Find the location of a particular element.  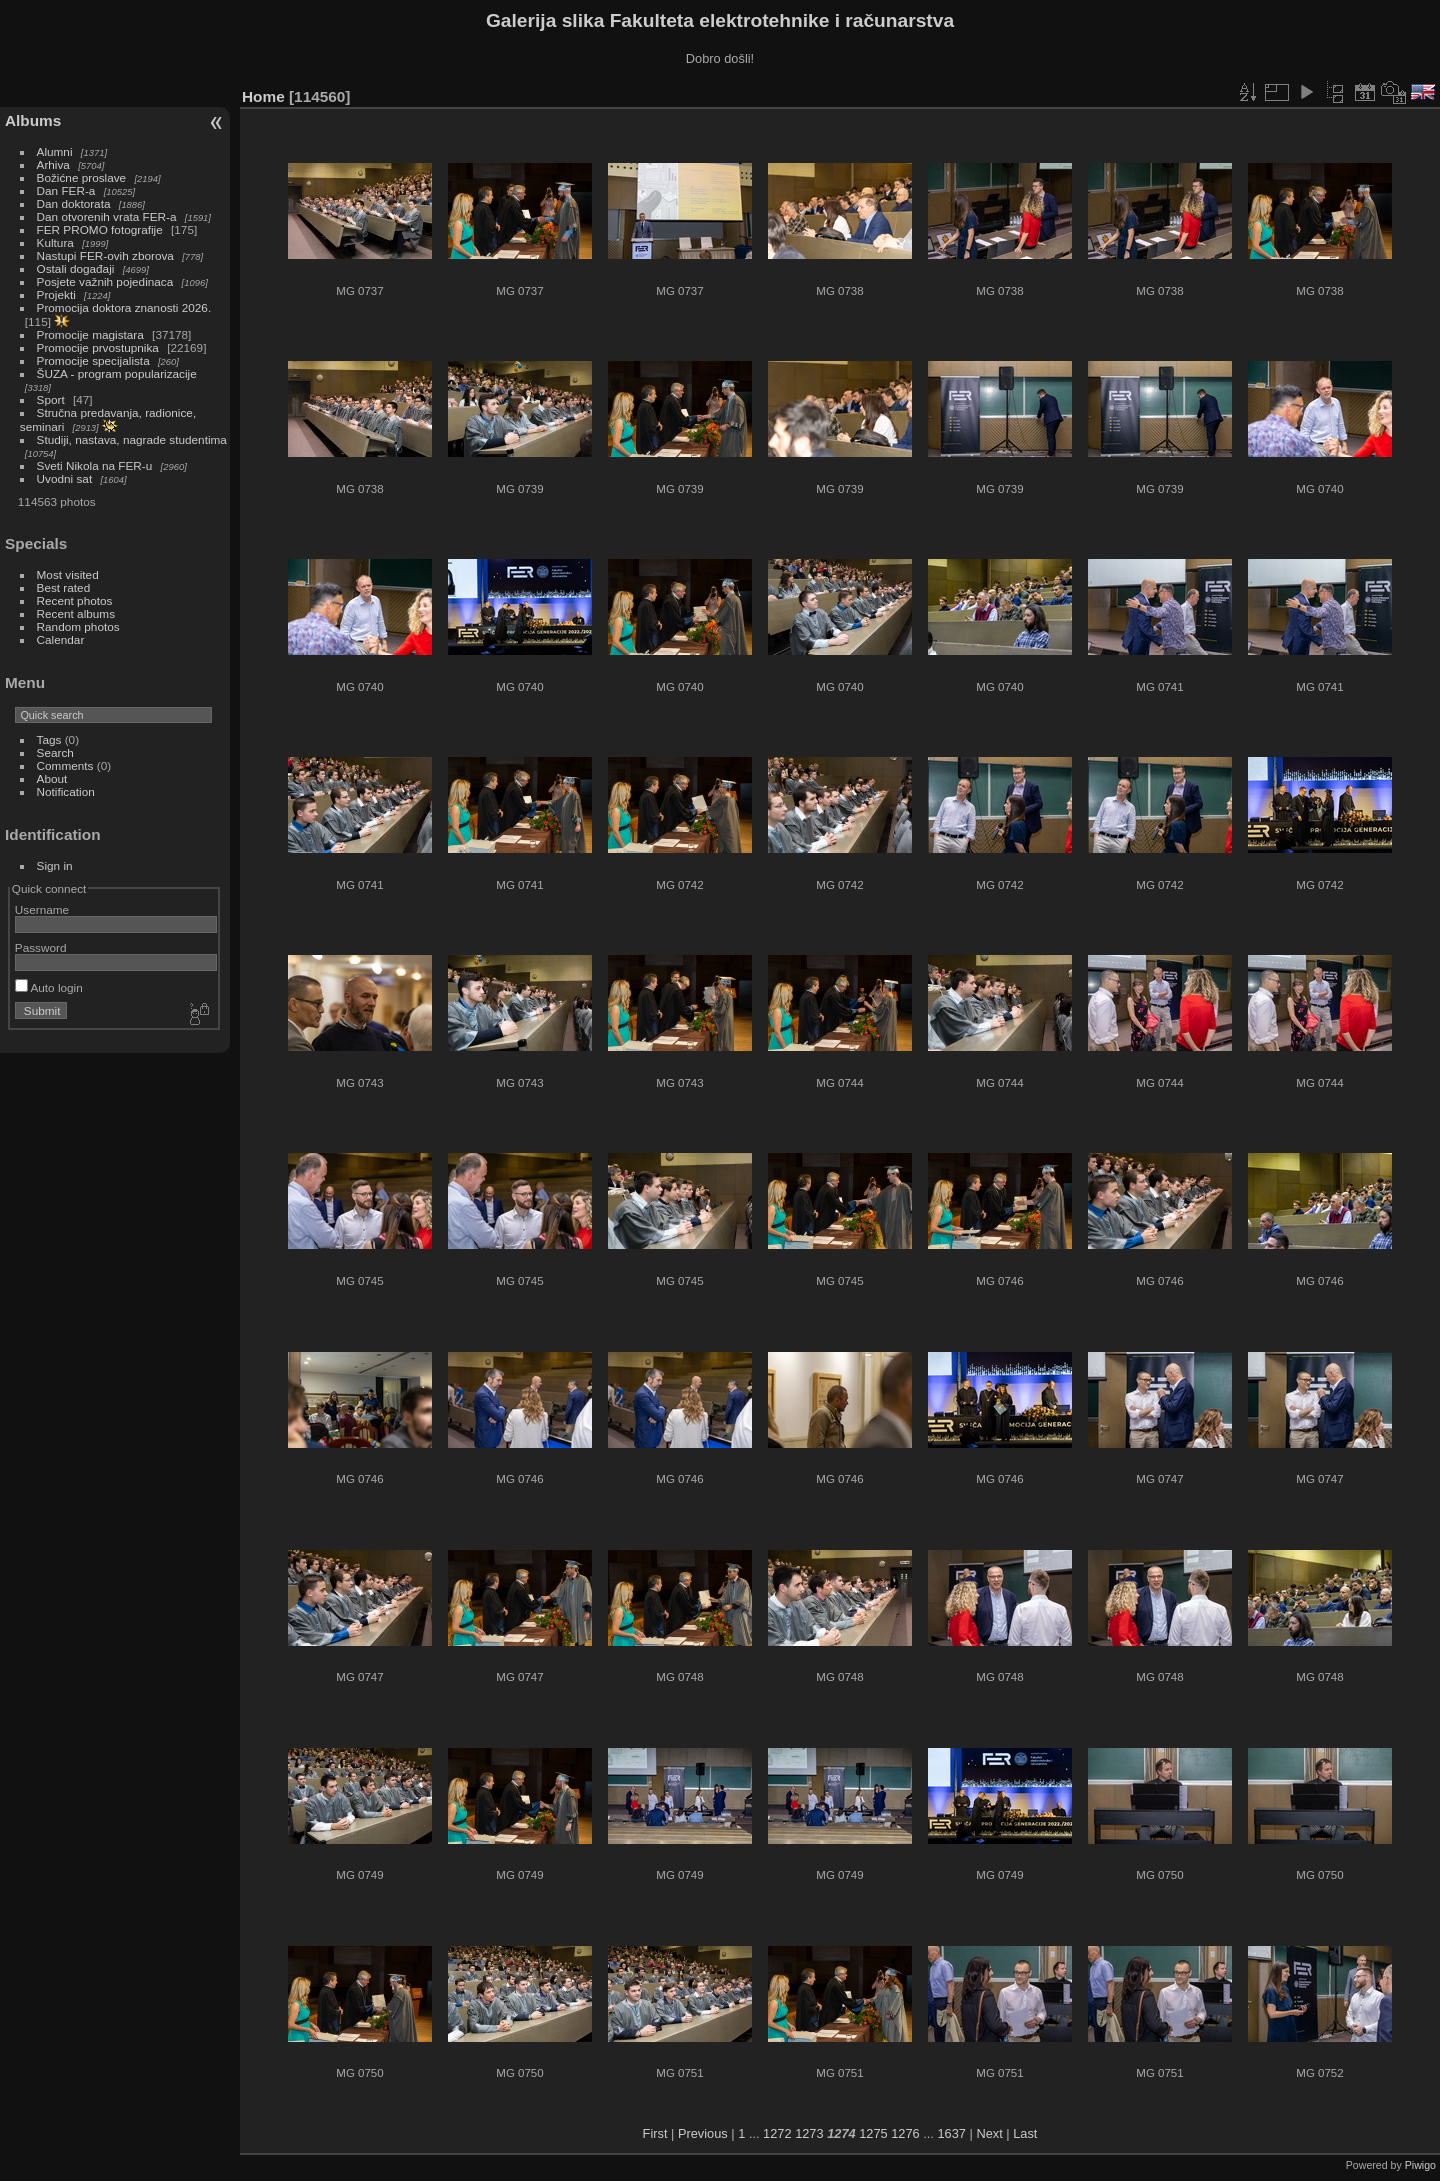

Promocije magistara is located at coordinates (90, 334).